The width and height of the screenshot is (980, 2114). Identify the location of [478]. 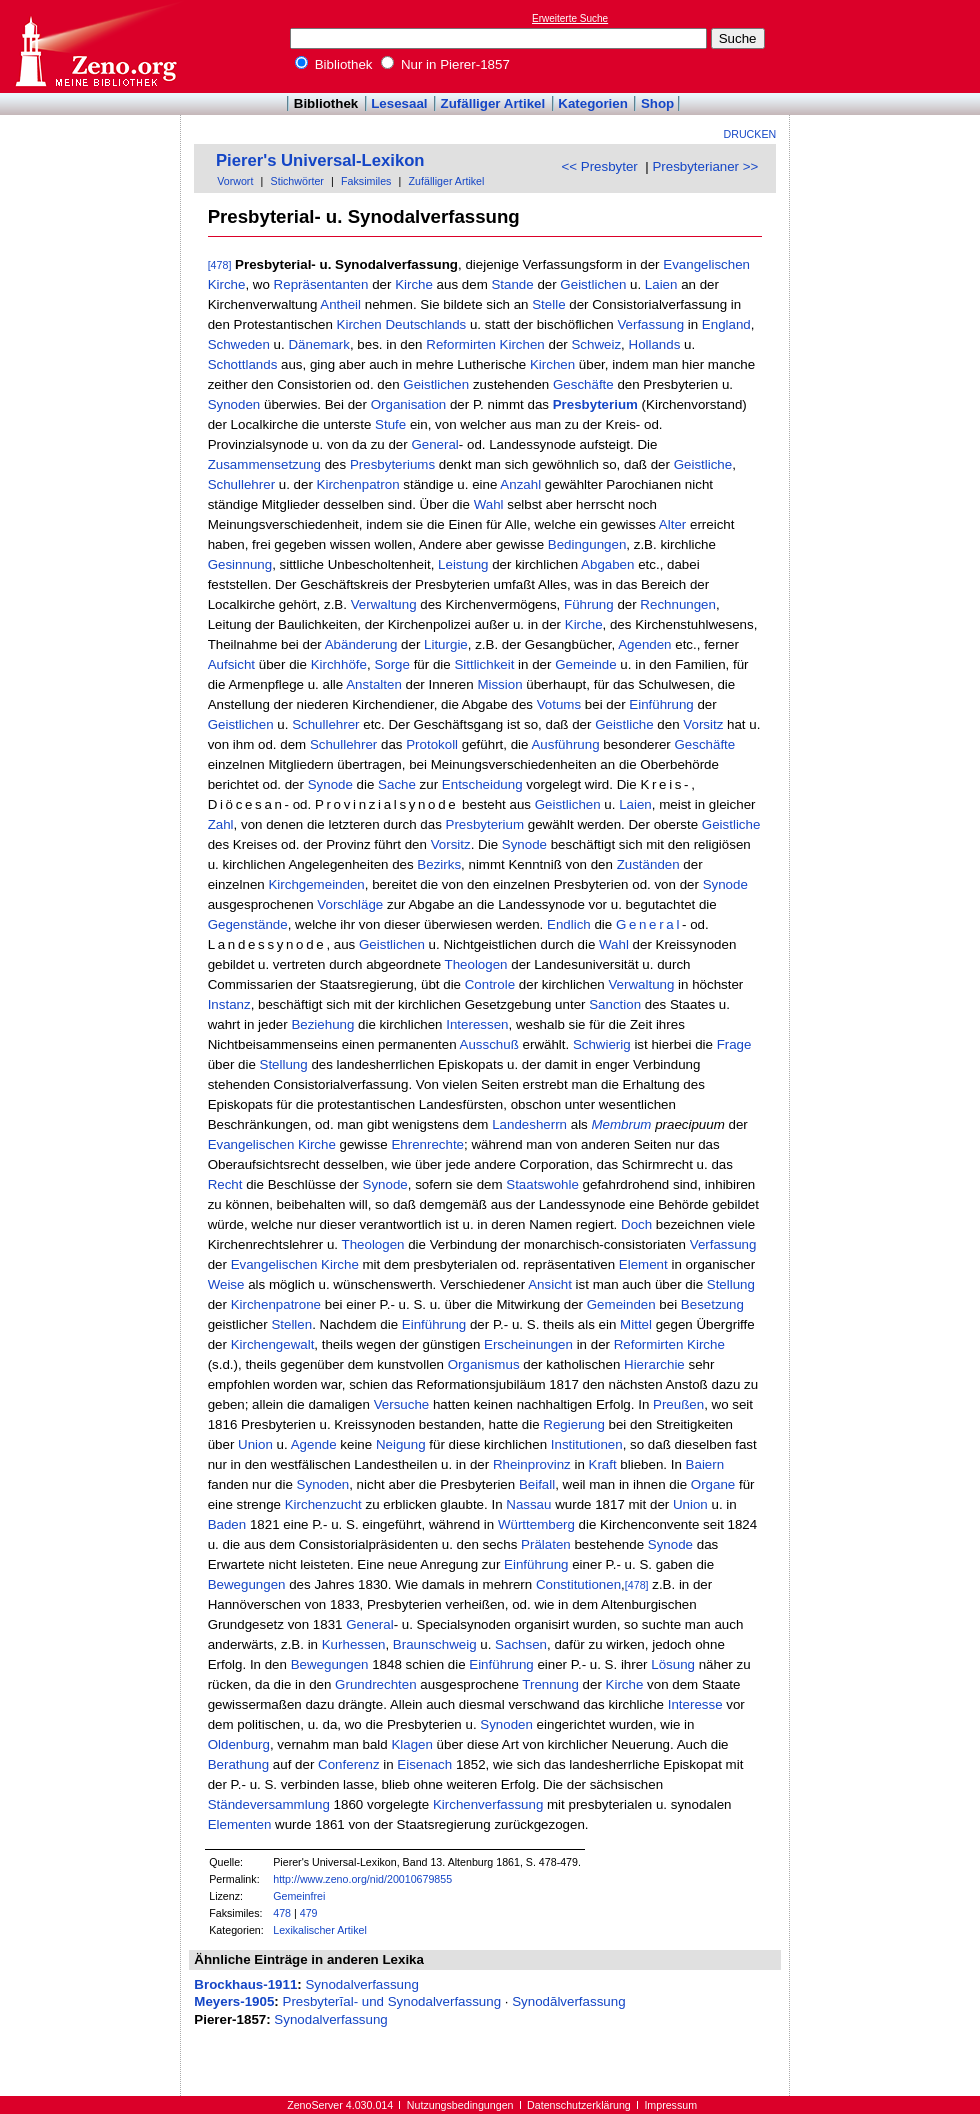
(220, 265).